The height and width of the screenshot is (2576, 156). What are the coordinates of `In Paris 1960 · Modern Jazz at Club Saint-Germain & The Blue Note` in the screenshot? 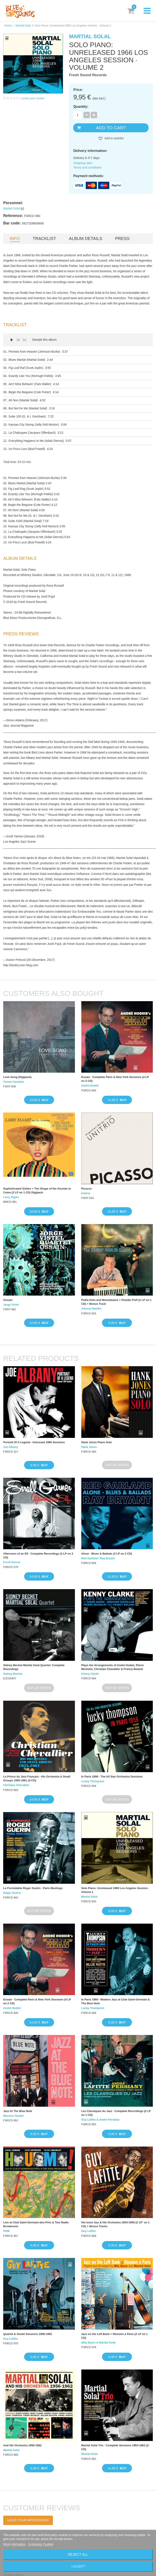 It's located at (115, 2001).